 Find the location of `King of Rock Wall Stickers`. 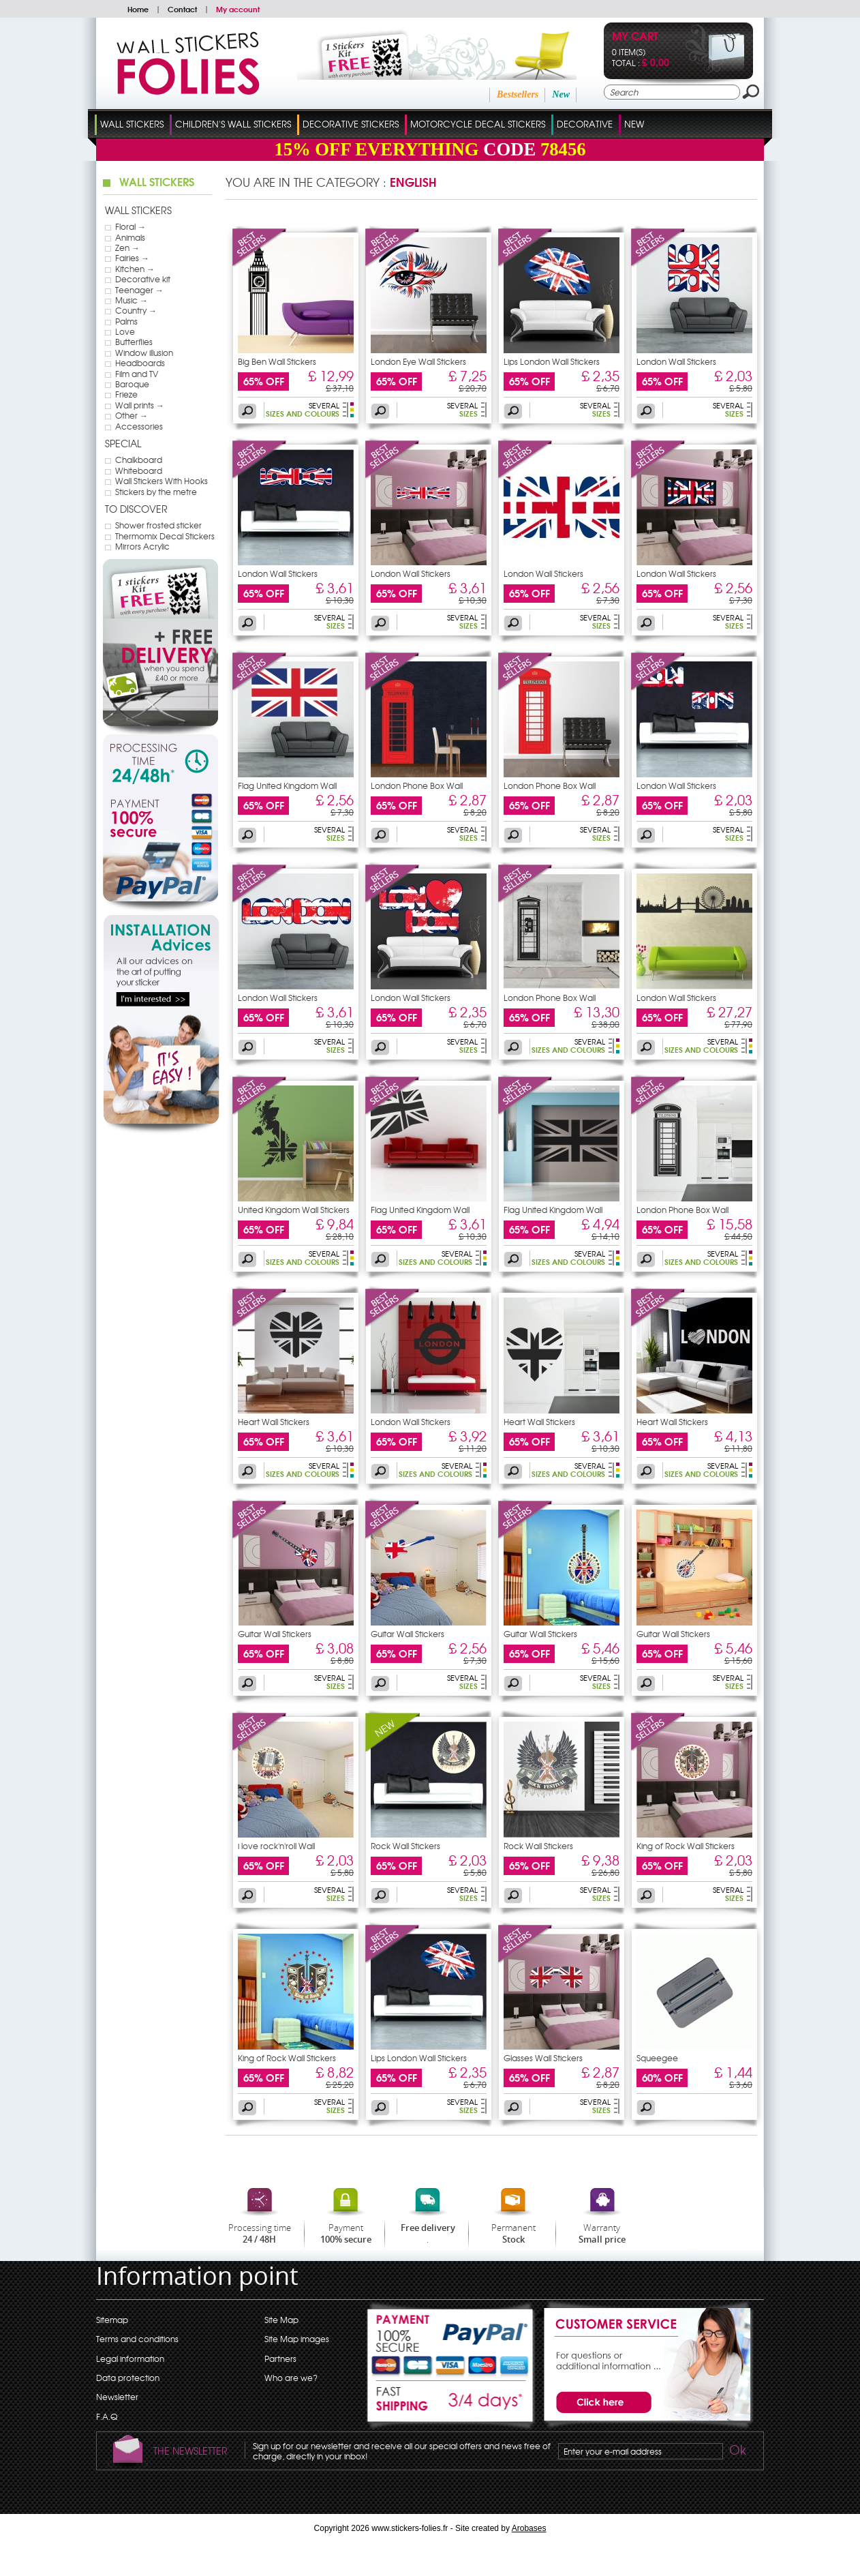

King of Rock Wall Stickers is located at coordinates (685, 1846).